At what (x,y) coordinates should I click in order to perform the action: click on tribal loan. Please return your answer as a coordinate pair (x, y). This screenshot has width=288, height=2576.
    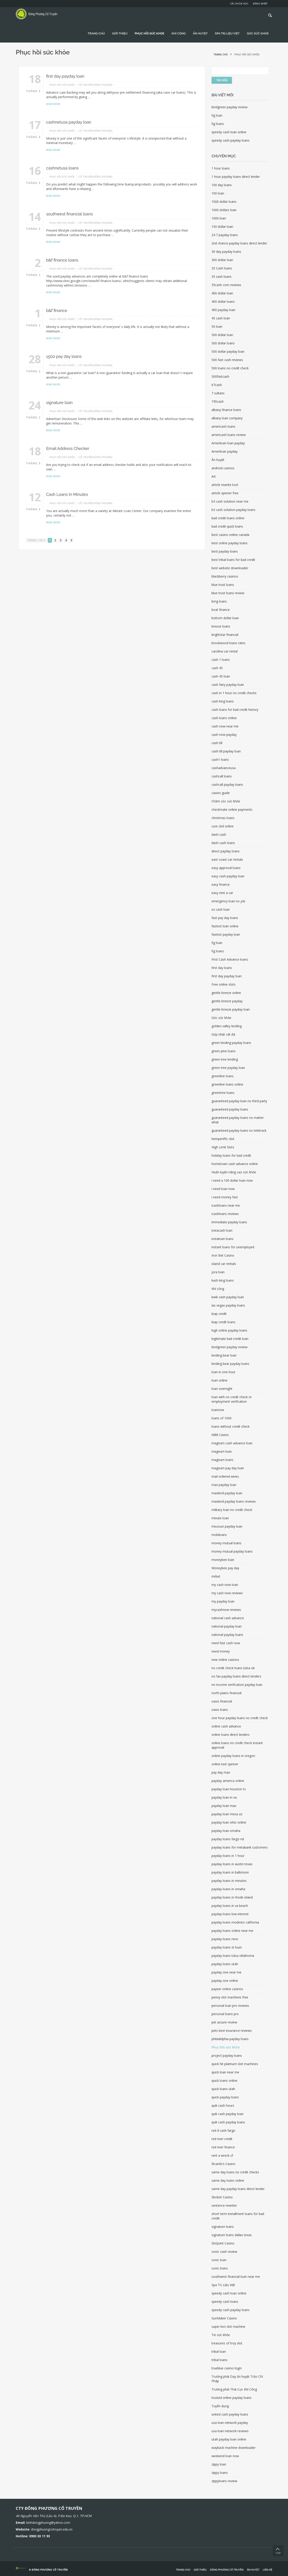
    Looking at the image, I should click on (219, 2351).